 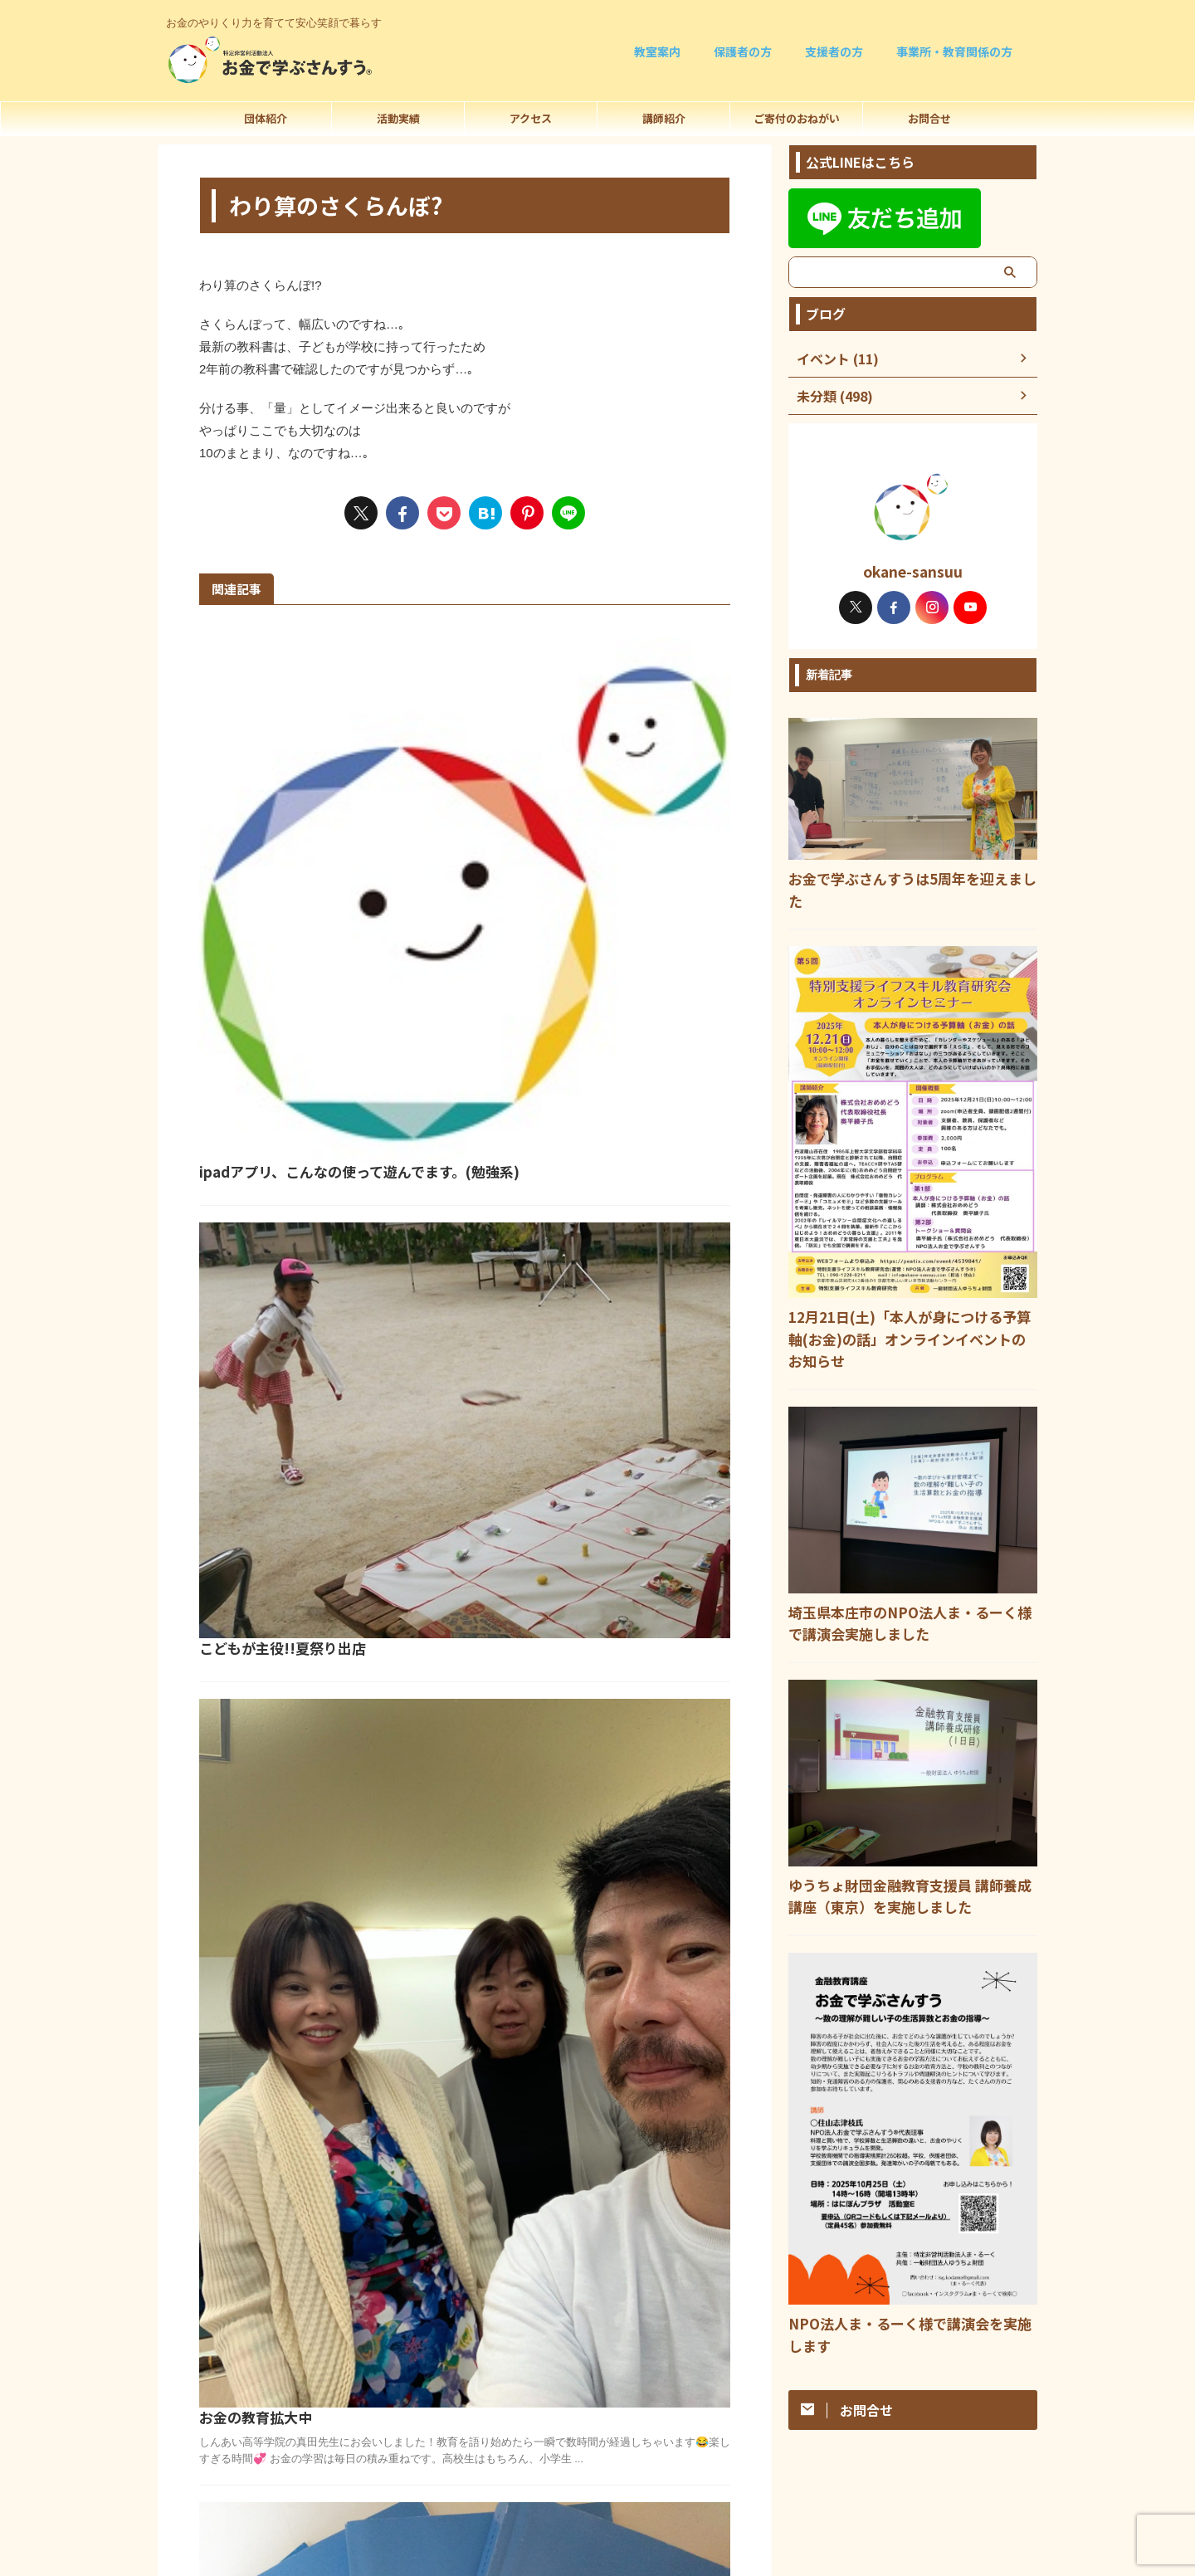 What do you see at coordinates (265, 118) in the screenshot?
I see `団体紹介` at bounding box center [265, 118].